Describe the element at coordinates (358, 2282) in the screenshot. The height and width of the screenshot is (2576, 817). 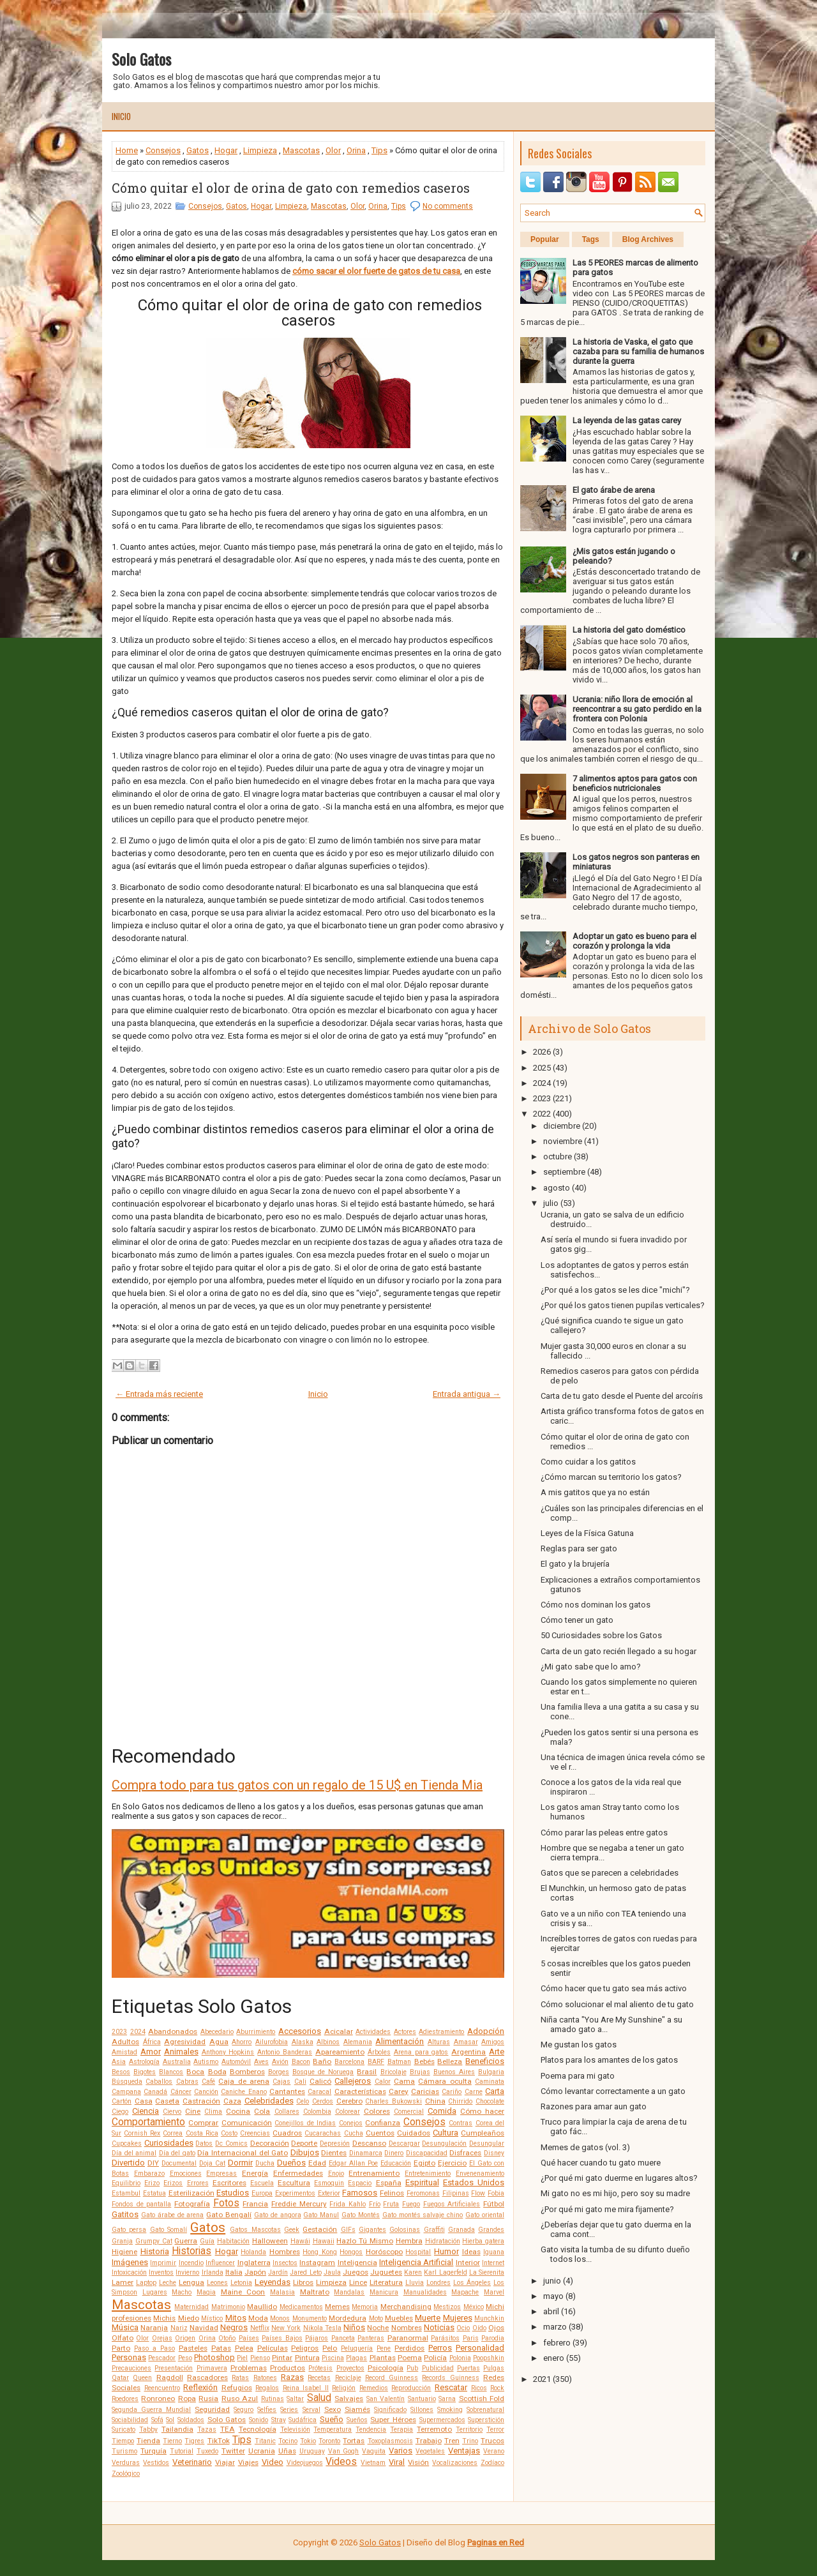
I see `Lince` at that location.